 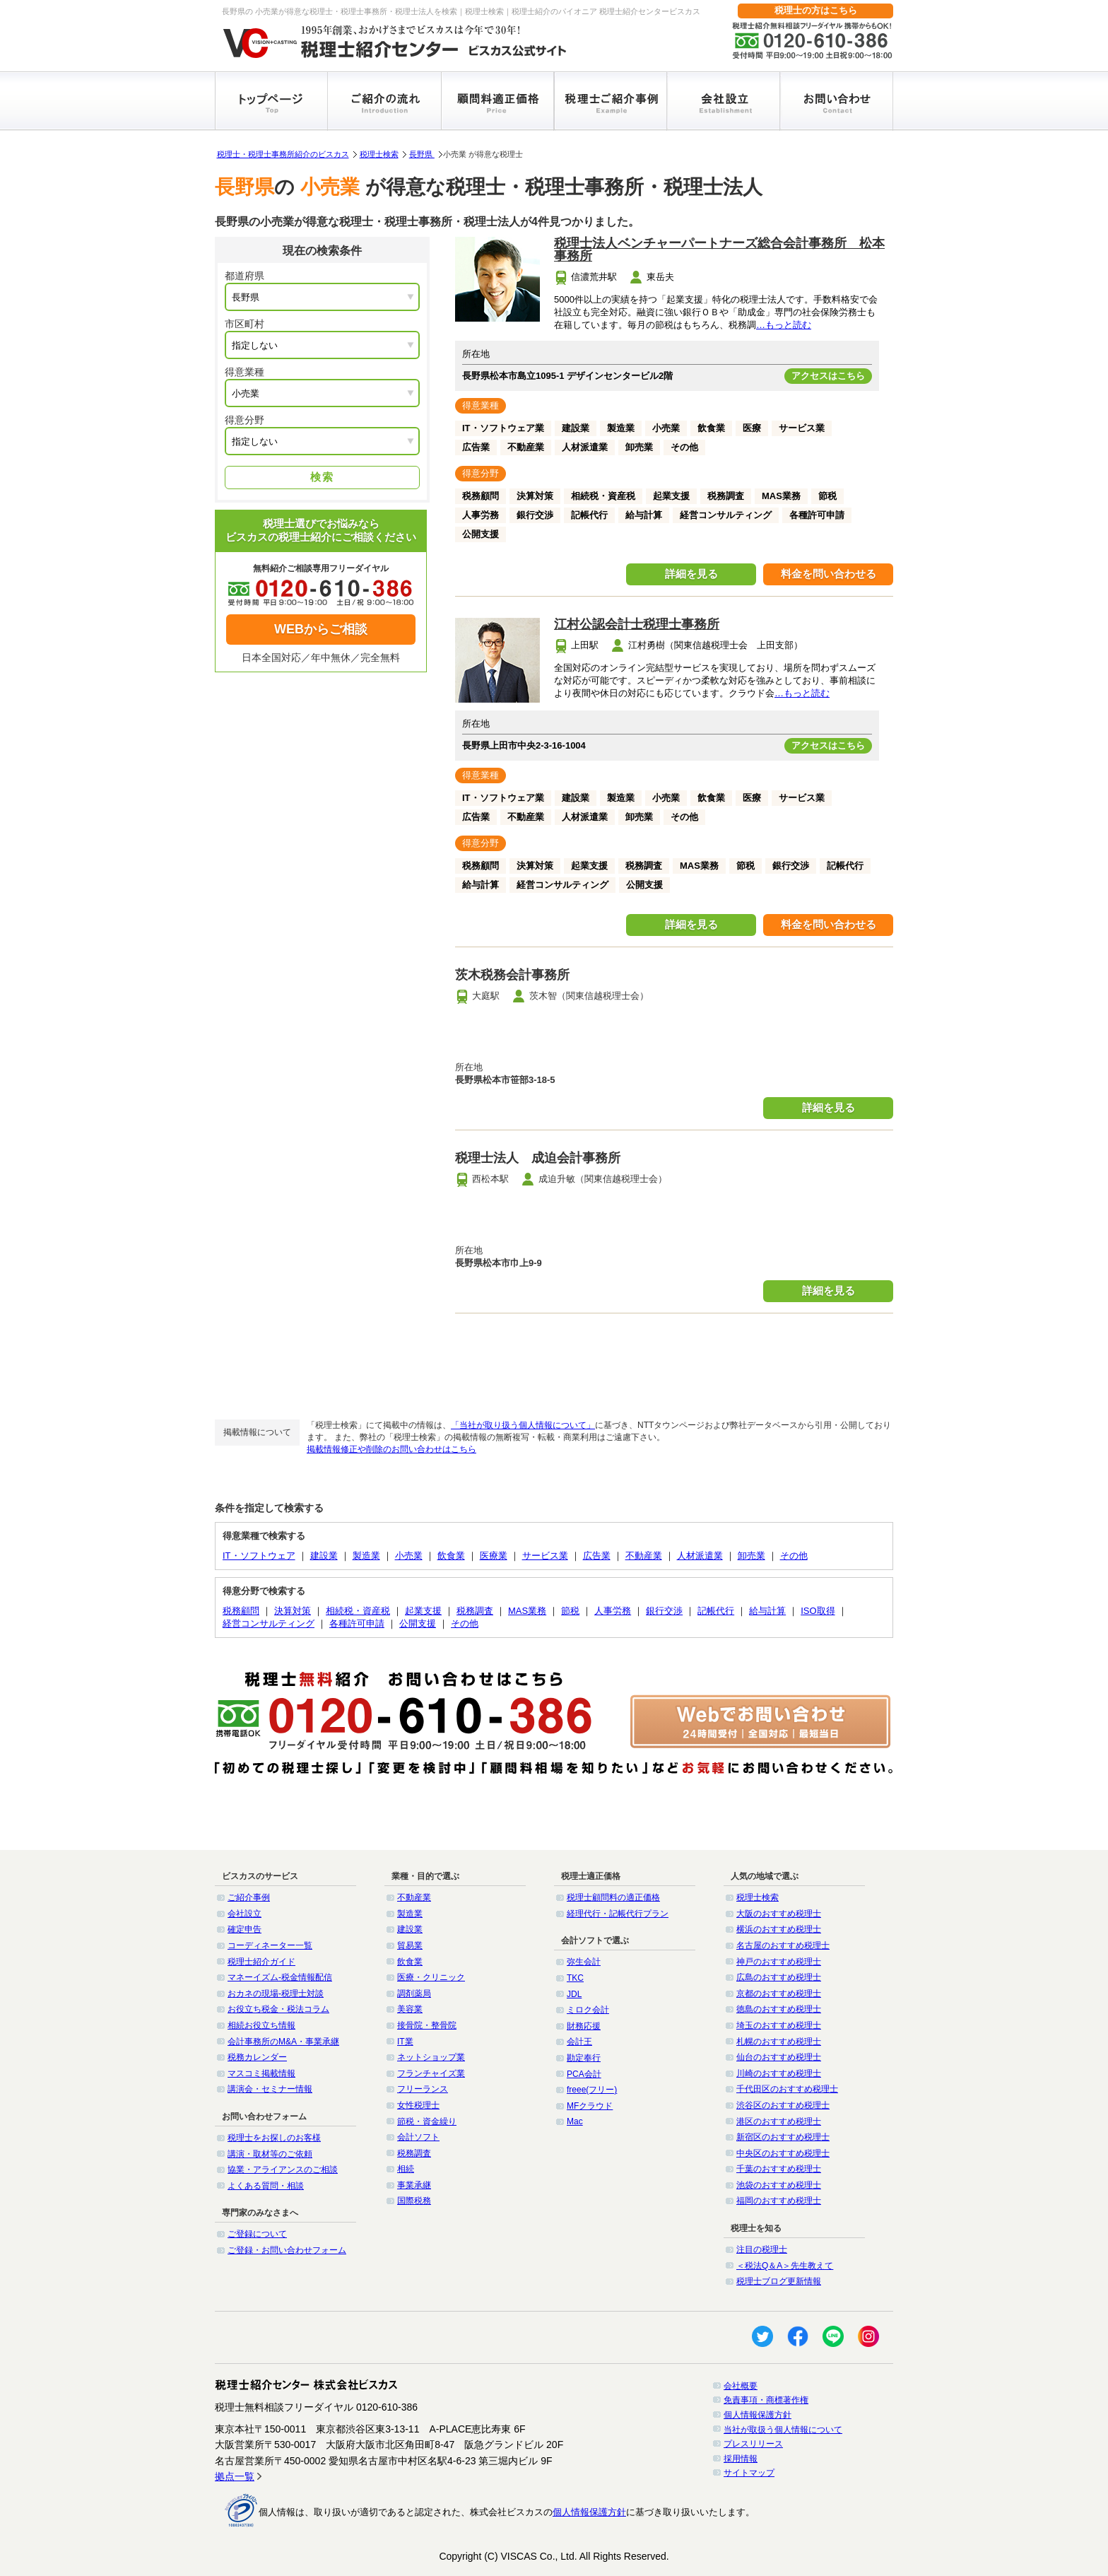 I want to click on その他, so click(x=794, y=1555).